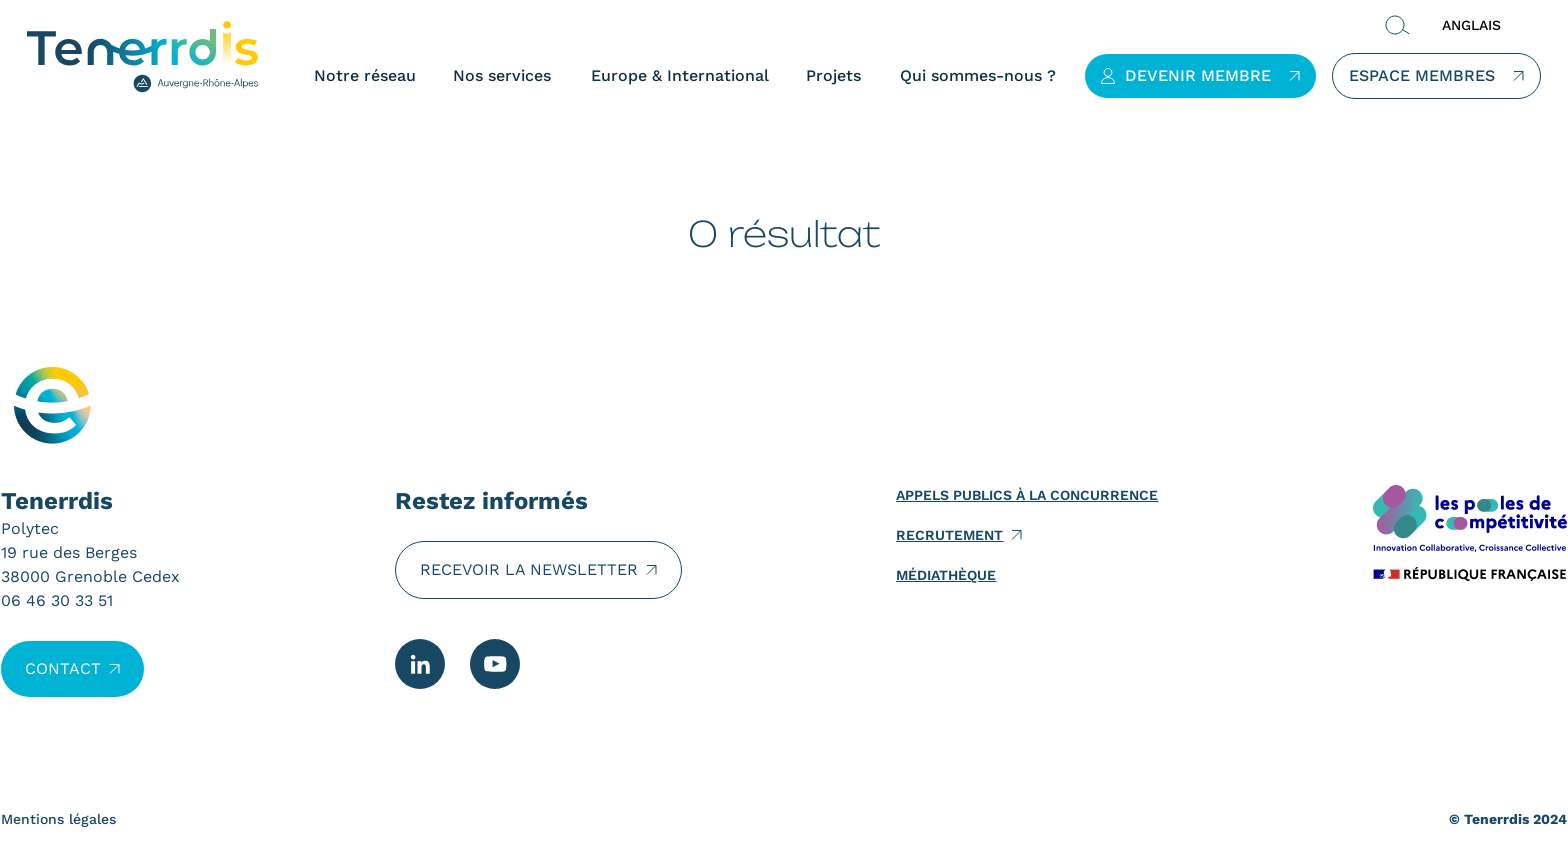 The image size is (1568, 853). What do you see at coordinates (501, 76) in the screenshot?
I see `Nos services` at bounding box center [501, 76].